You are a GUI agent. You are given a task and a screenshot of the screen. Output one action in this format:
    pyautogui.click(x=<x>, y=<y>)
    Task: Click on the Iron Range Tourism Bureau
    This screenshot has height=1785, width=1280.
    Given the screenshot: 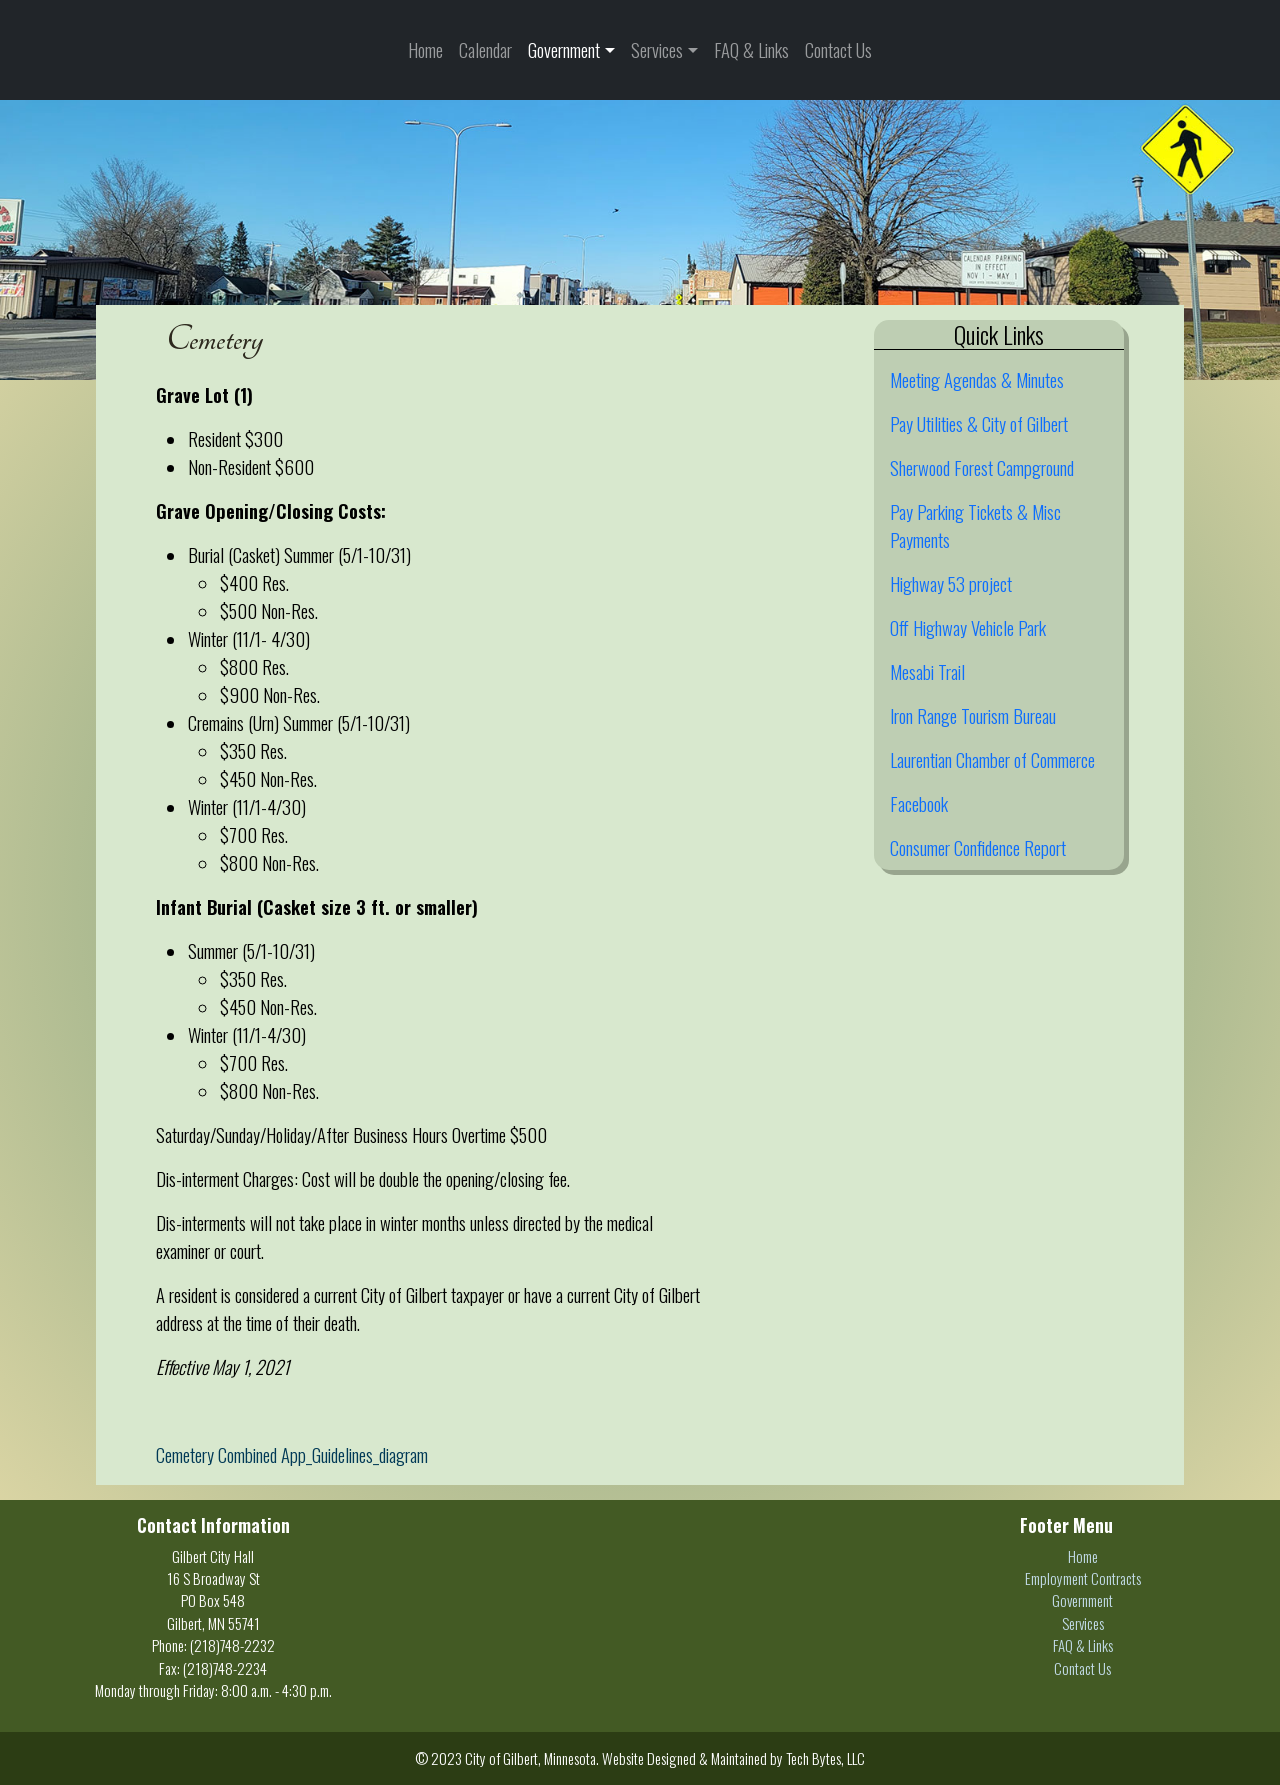 What is the action you would take?
    pyautogui.click(x=973, y=715)
    